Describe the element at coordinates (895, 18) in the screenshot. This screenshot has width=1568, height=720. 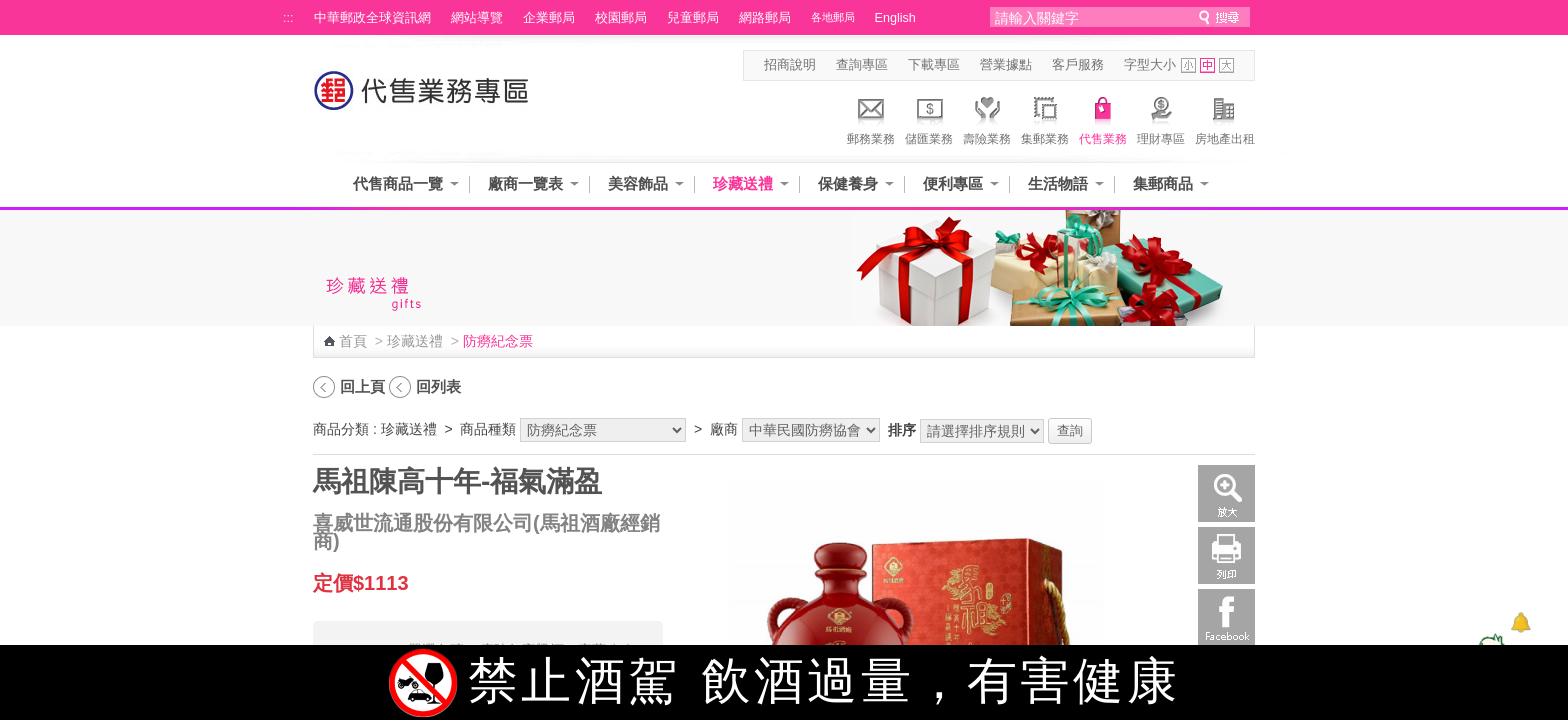
I see `English` at that location.